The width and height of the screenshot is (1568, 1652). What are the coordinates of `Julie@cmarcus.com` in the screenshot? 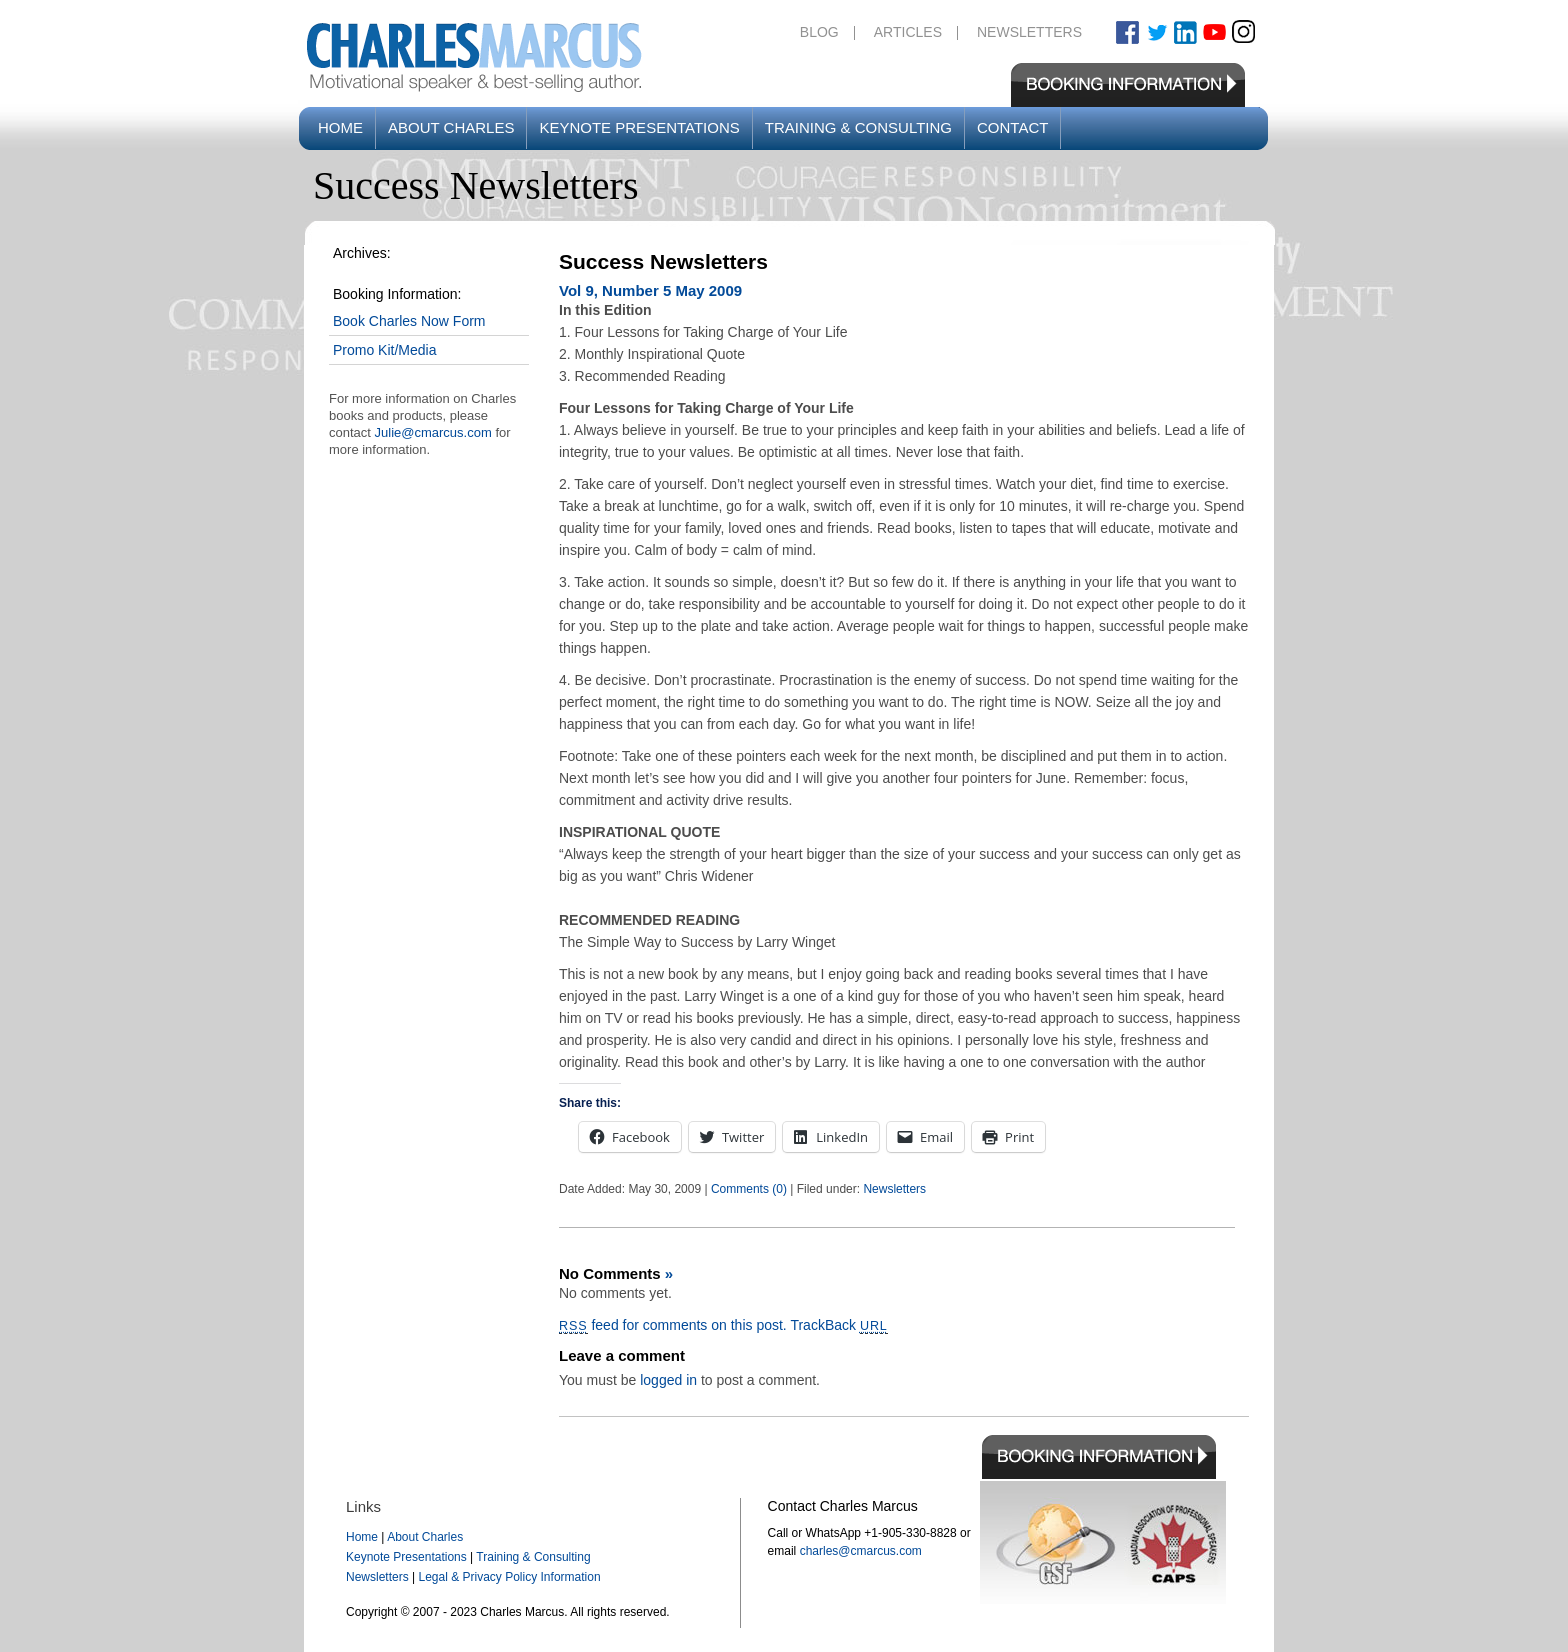 It's located at (433, 432).